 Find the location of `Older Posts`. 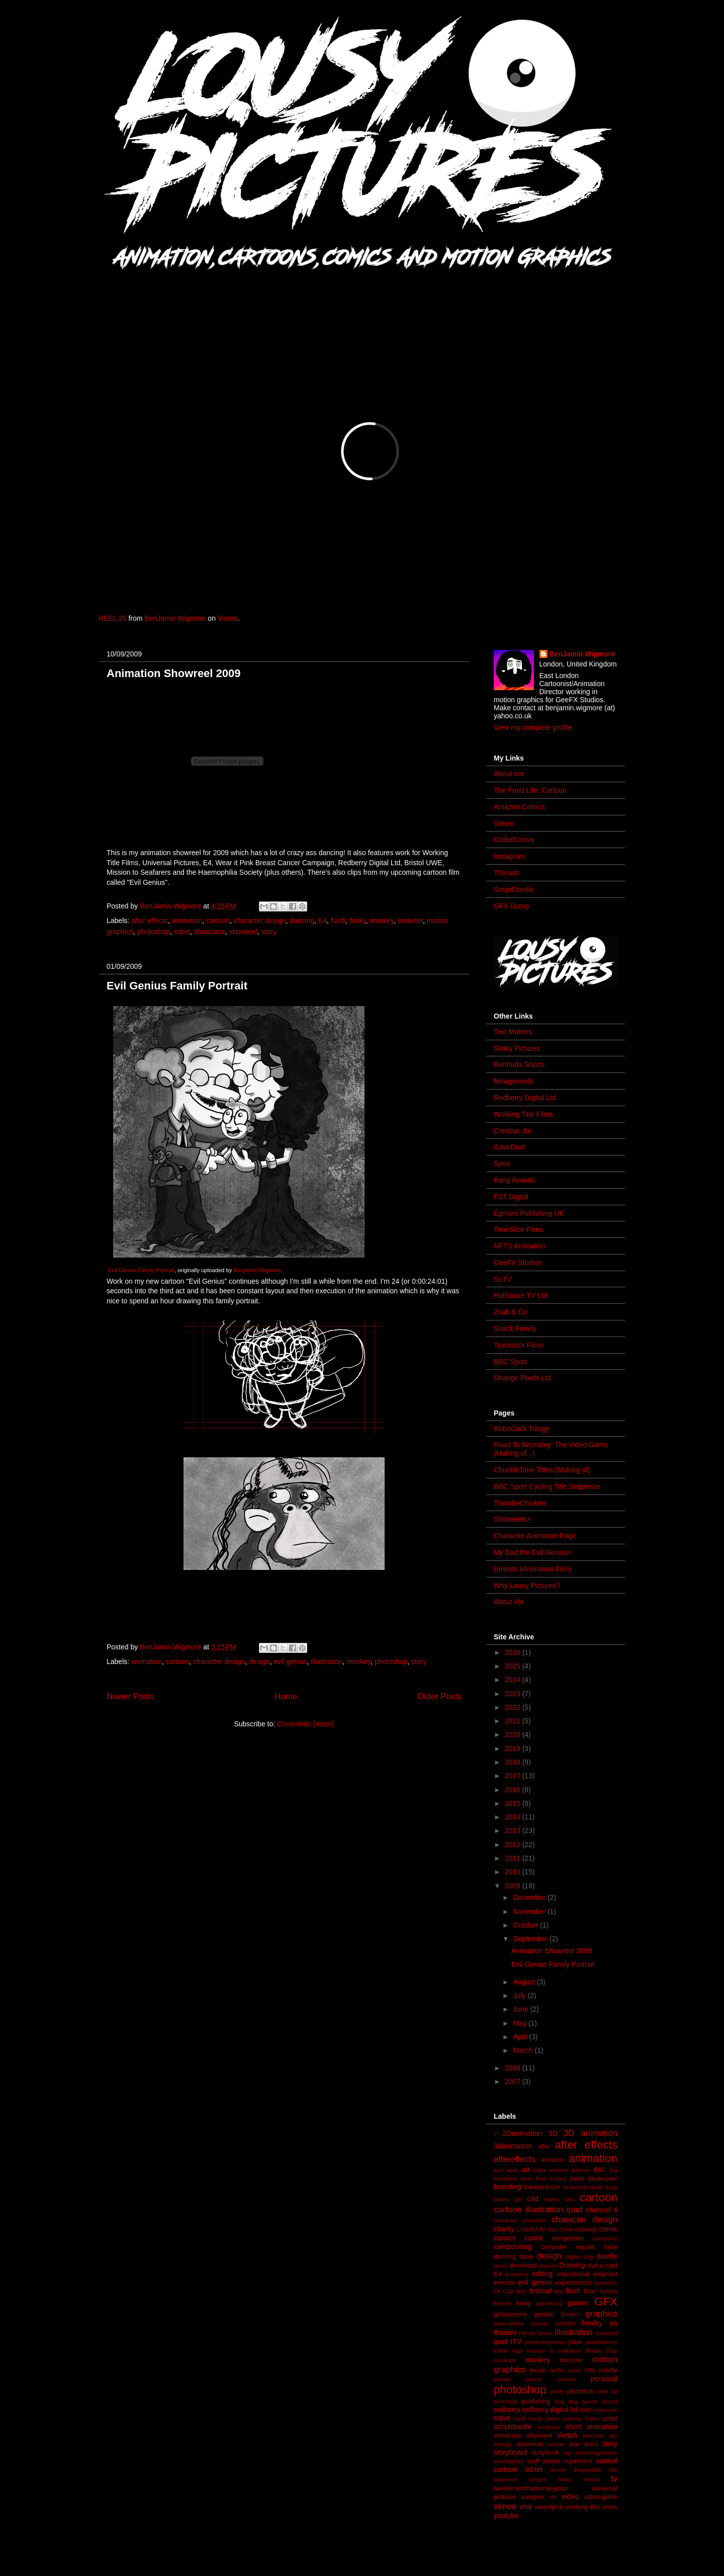

Older Posts is located at coordinates (439, 1696).